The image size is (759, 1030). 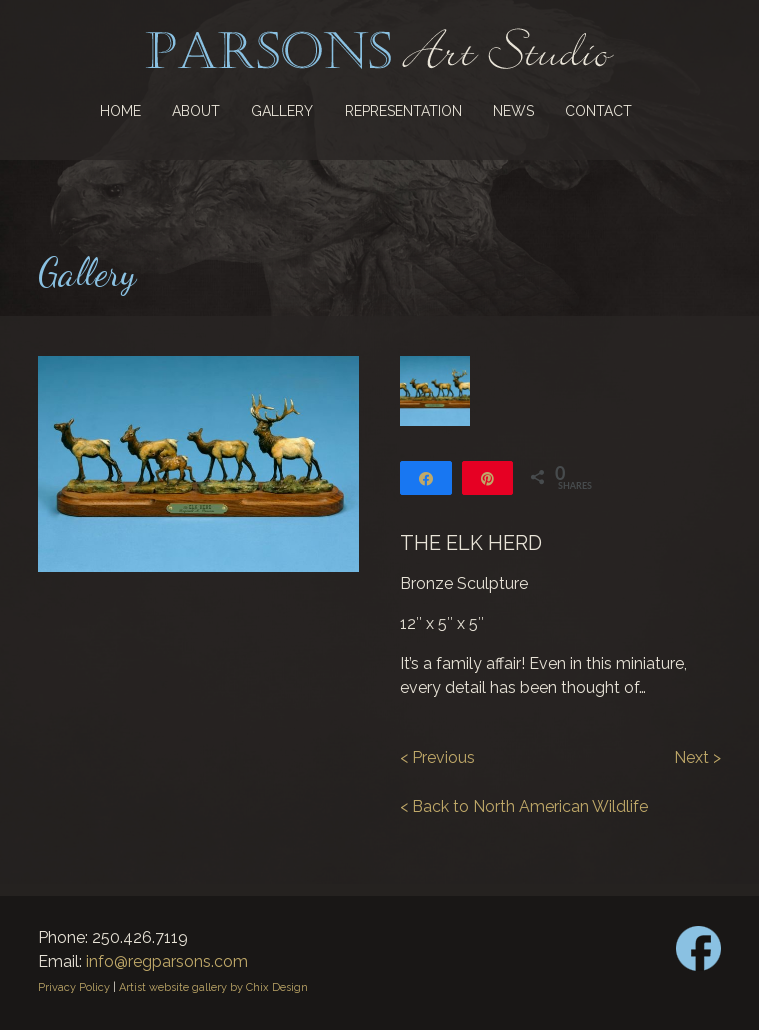 What do you see at coordinates (167, 961) in the screenshot?
I see `info@regparsons.com` at bounding box center [167, 961].